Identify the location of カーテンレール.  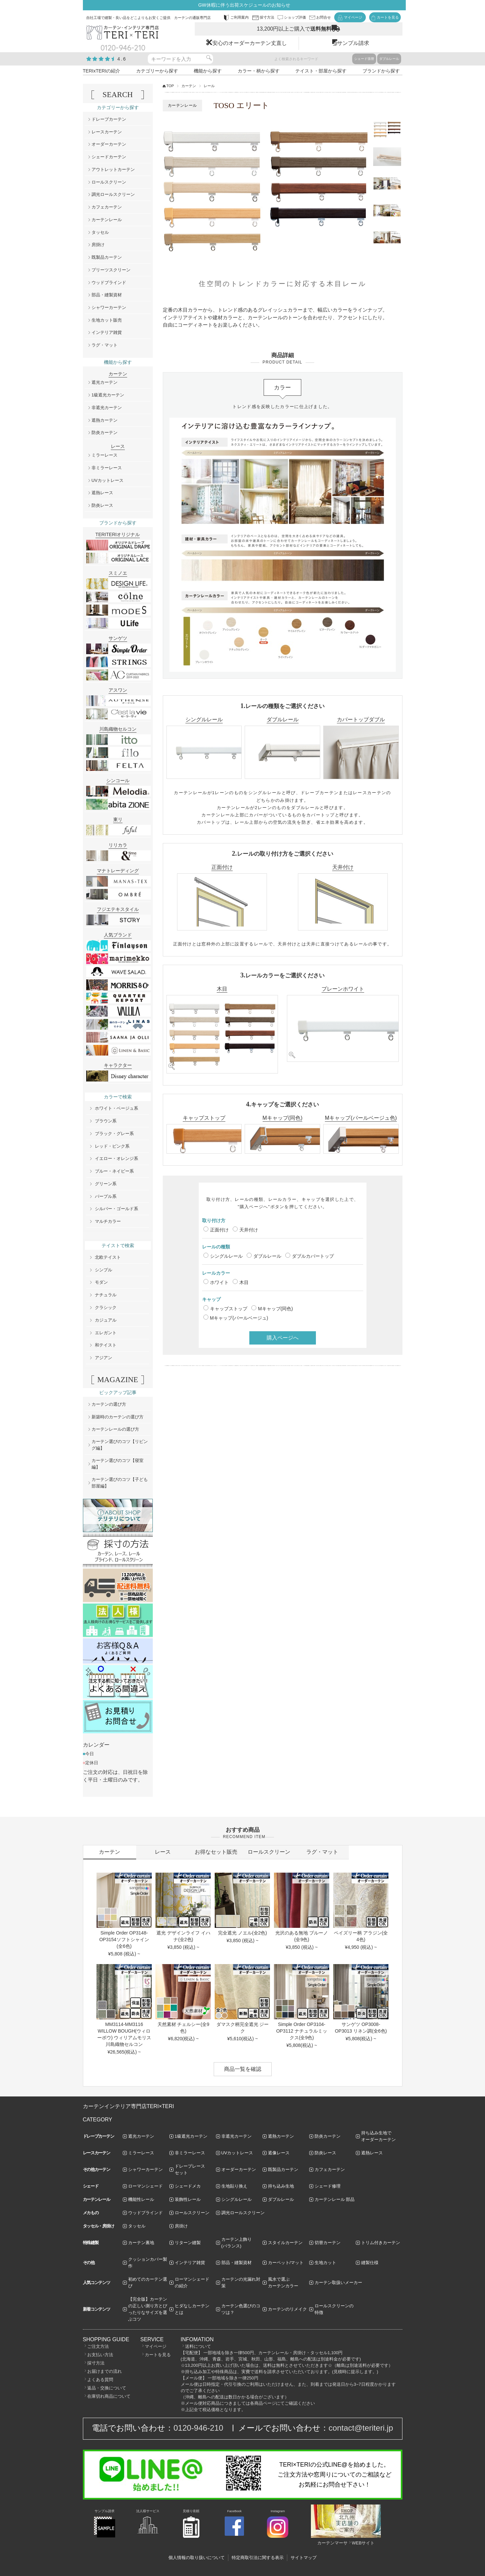
(107, 219).